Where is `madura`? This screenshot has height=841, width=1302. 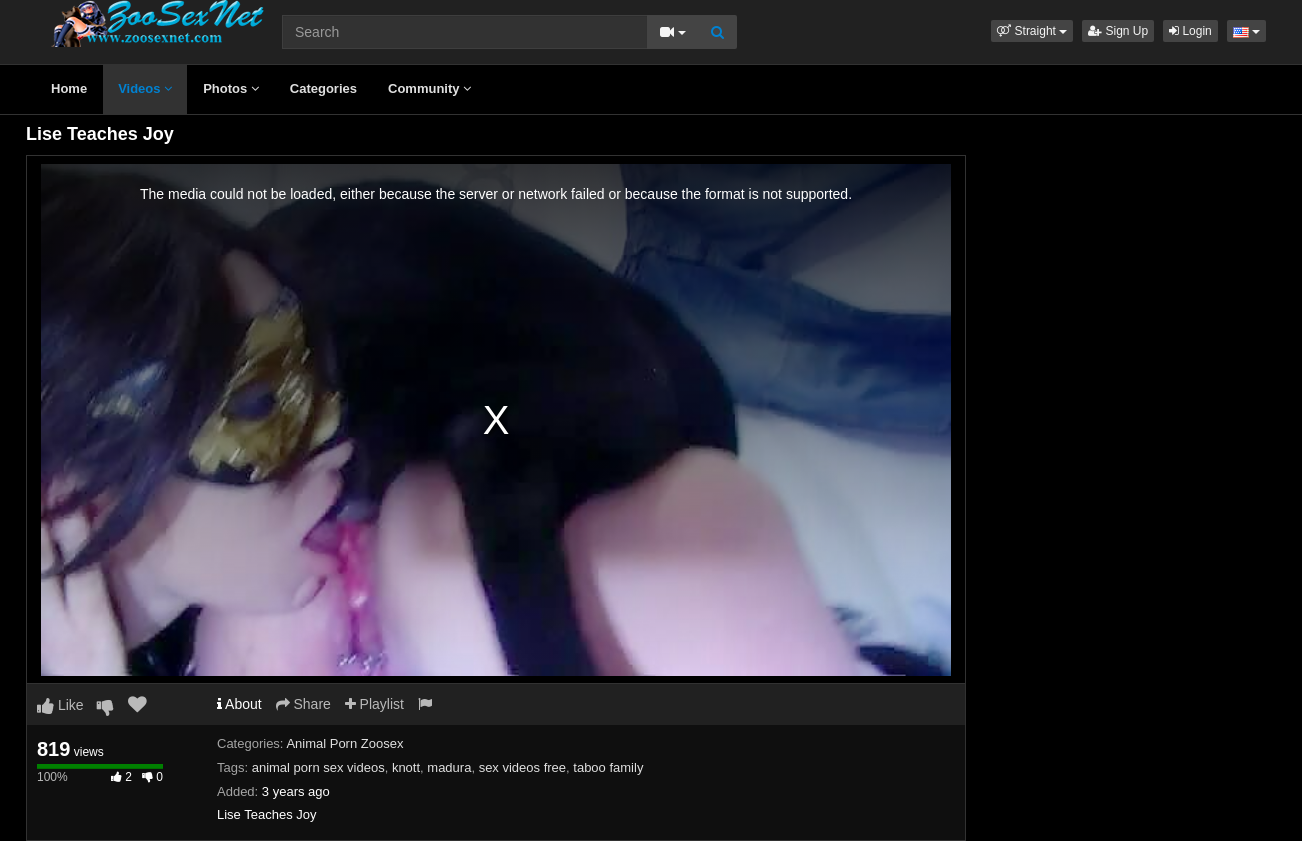 madura is located at coordinates (449, 767).